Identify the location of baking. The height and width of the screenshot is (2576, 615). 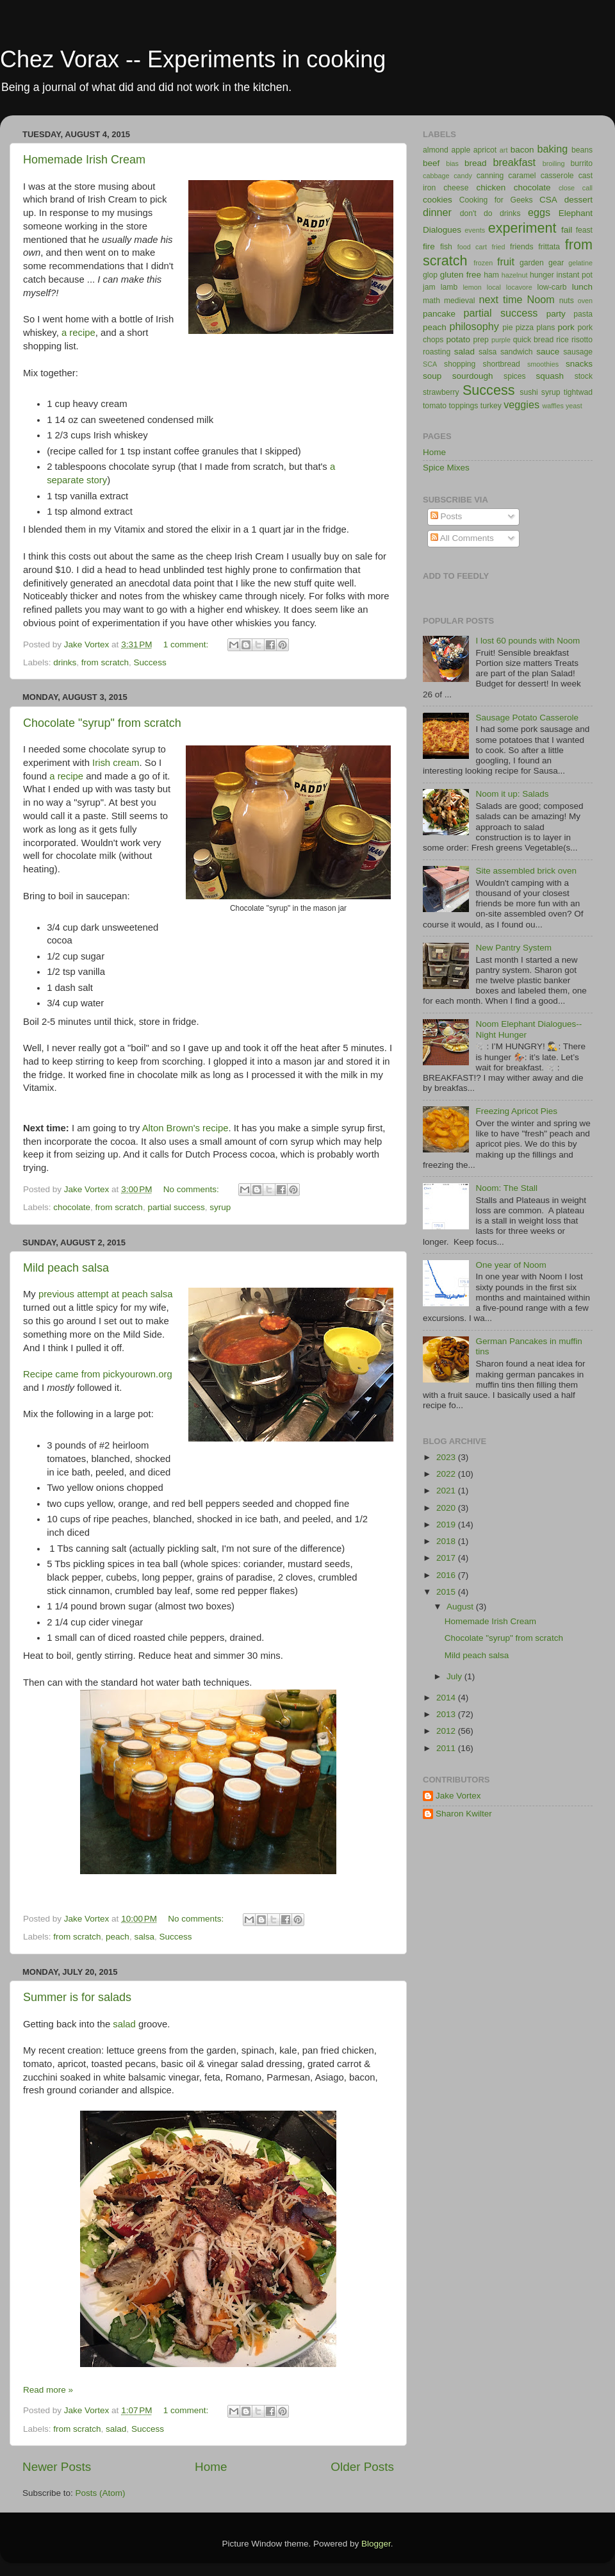
(552, 148).